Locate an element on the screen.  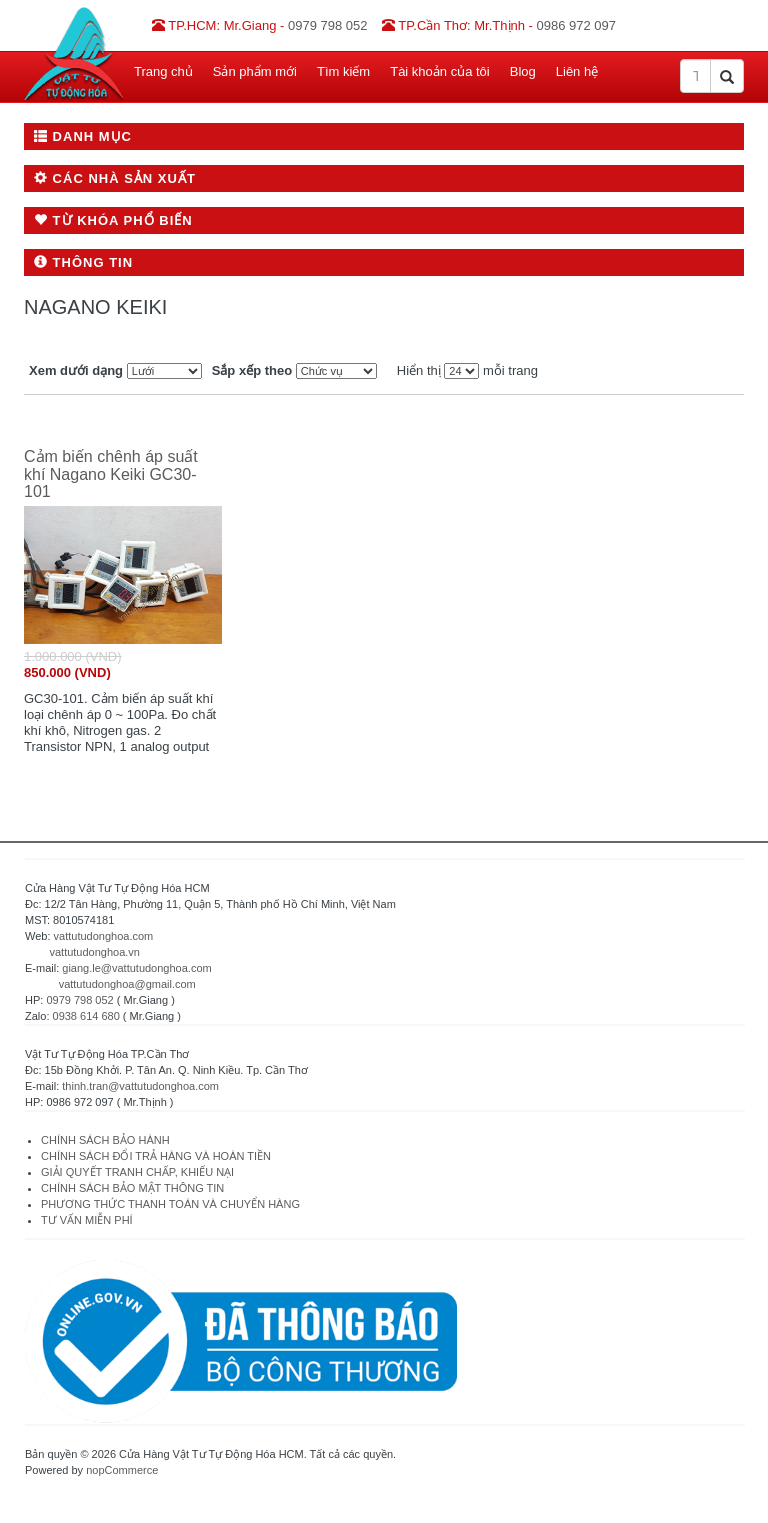
Thông tin [button] is located at coordinates (83, 262).